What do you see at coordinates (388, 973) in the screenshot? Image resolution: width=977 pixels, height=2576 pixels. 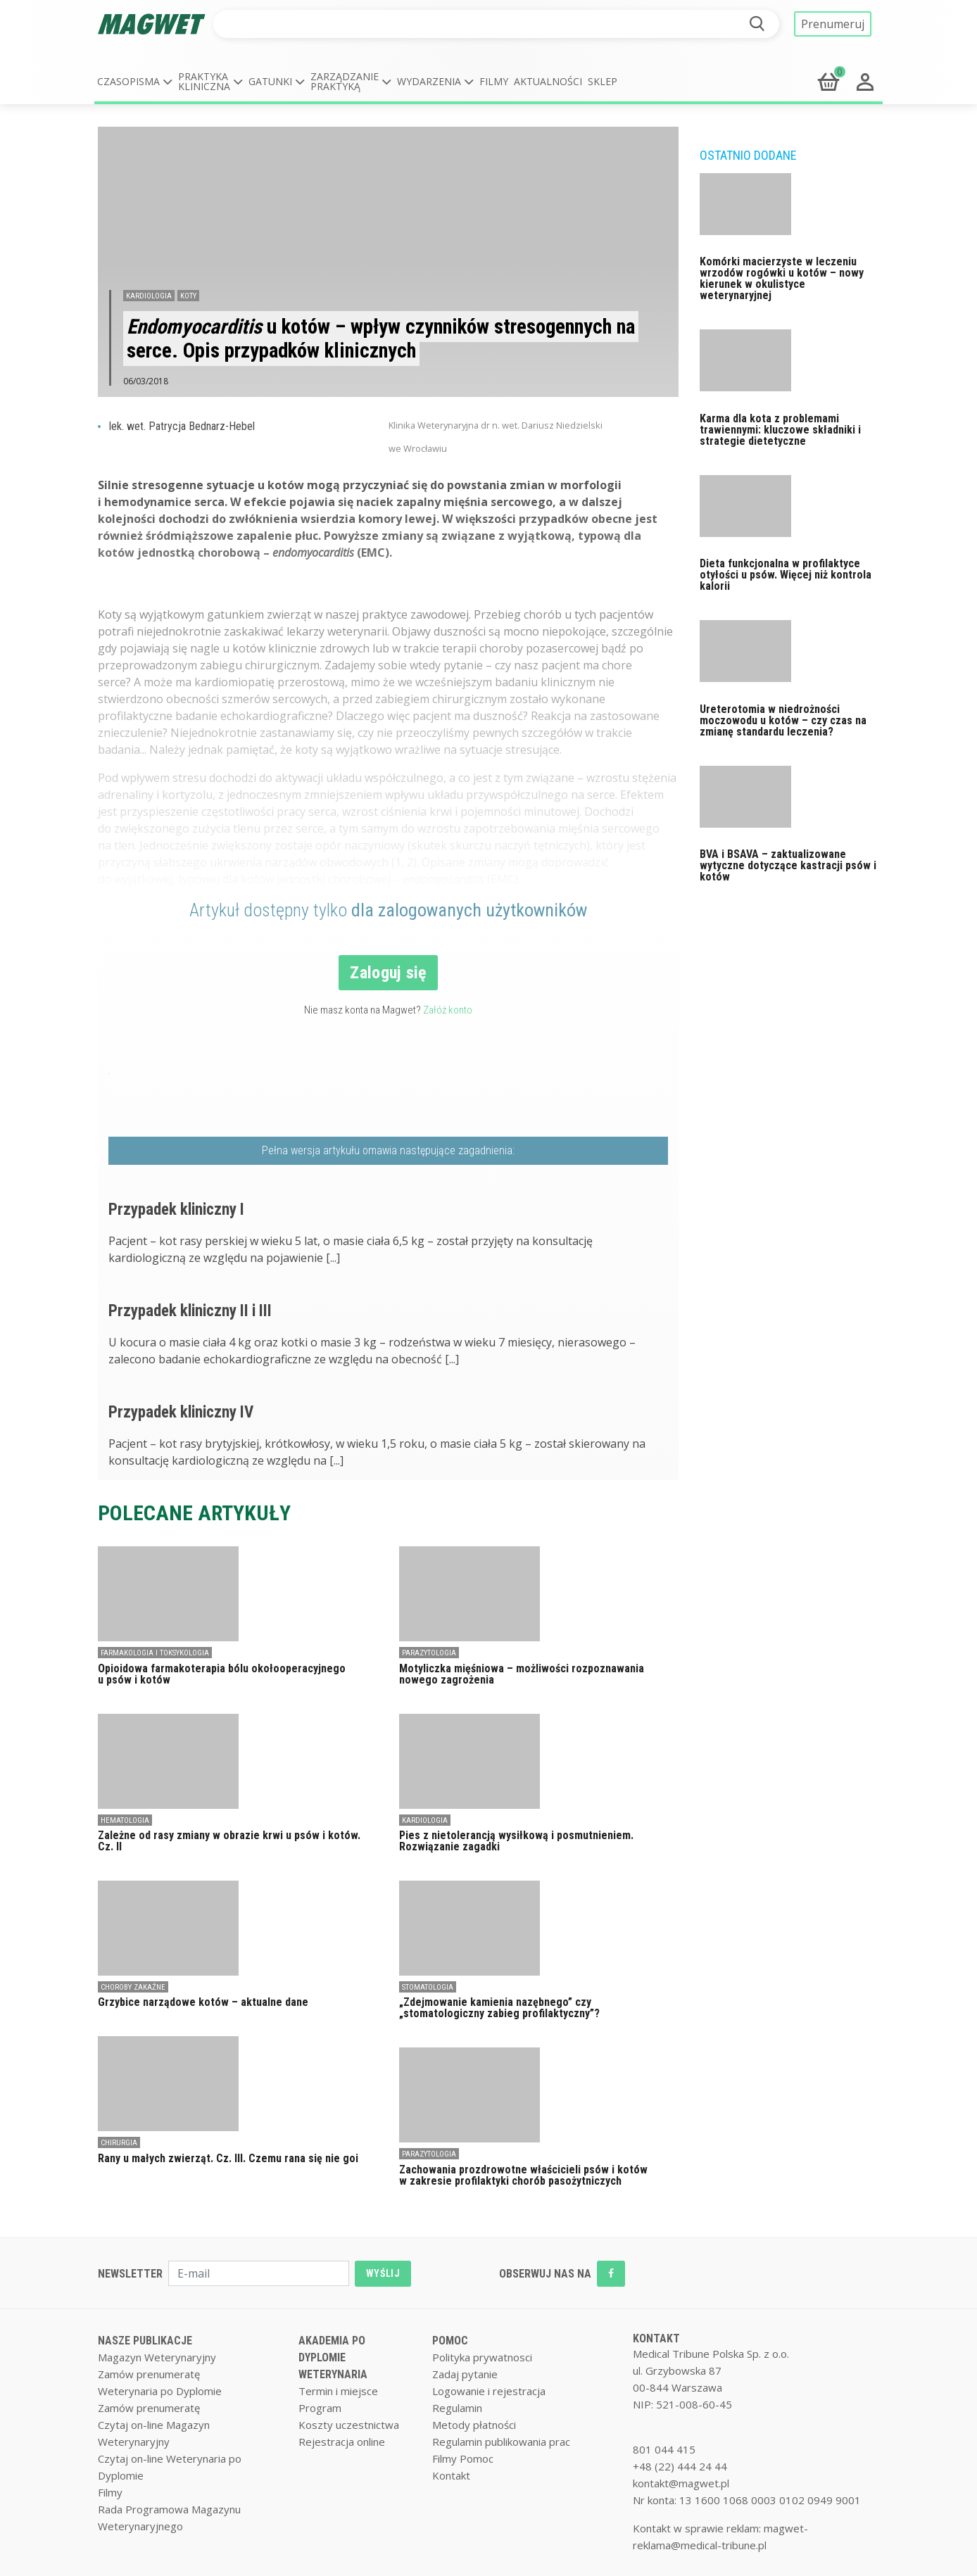 I see `Zaloguj się` at bounding box center [388, 973].